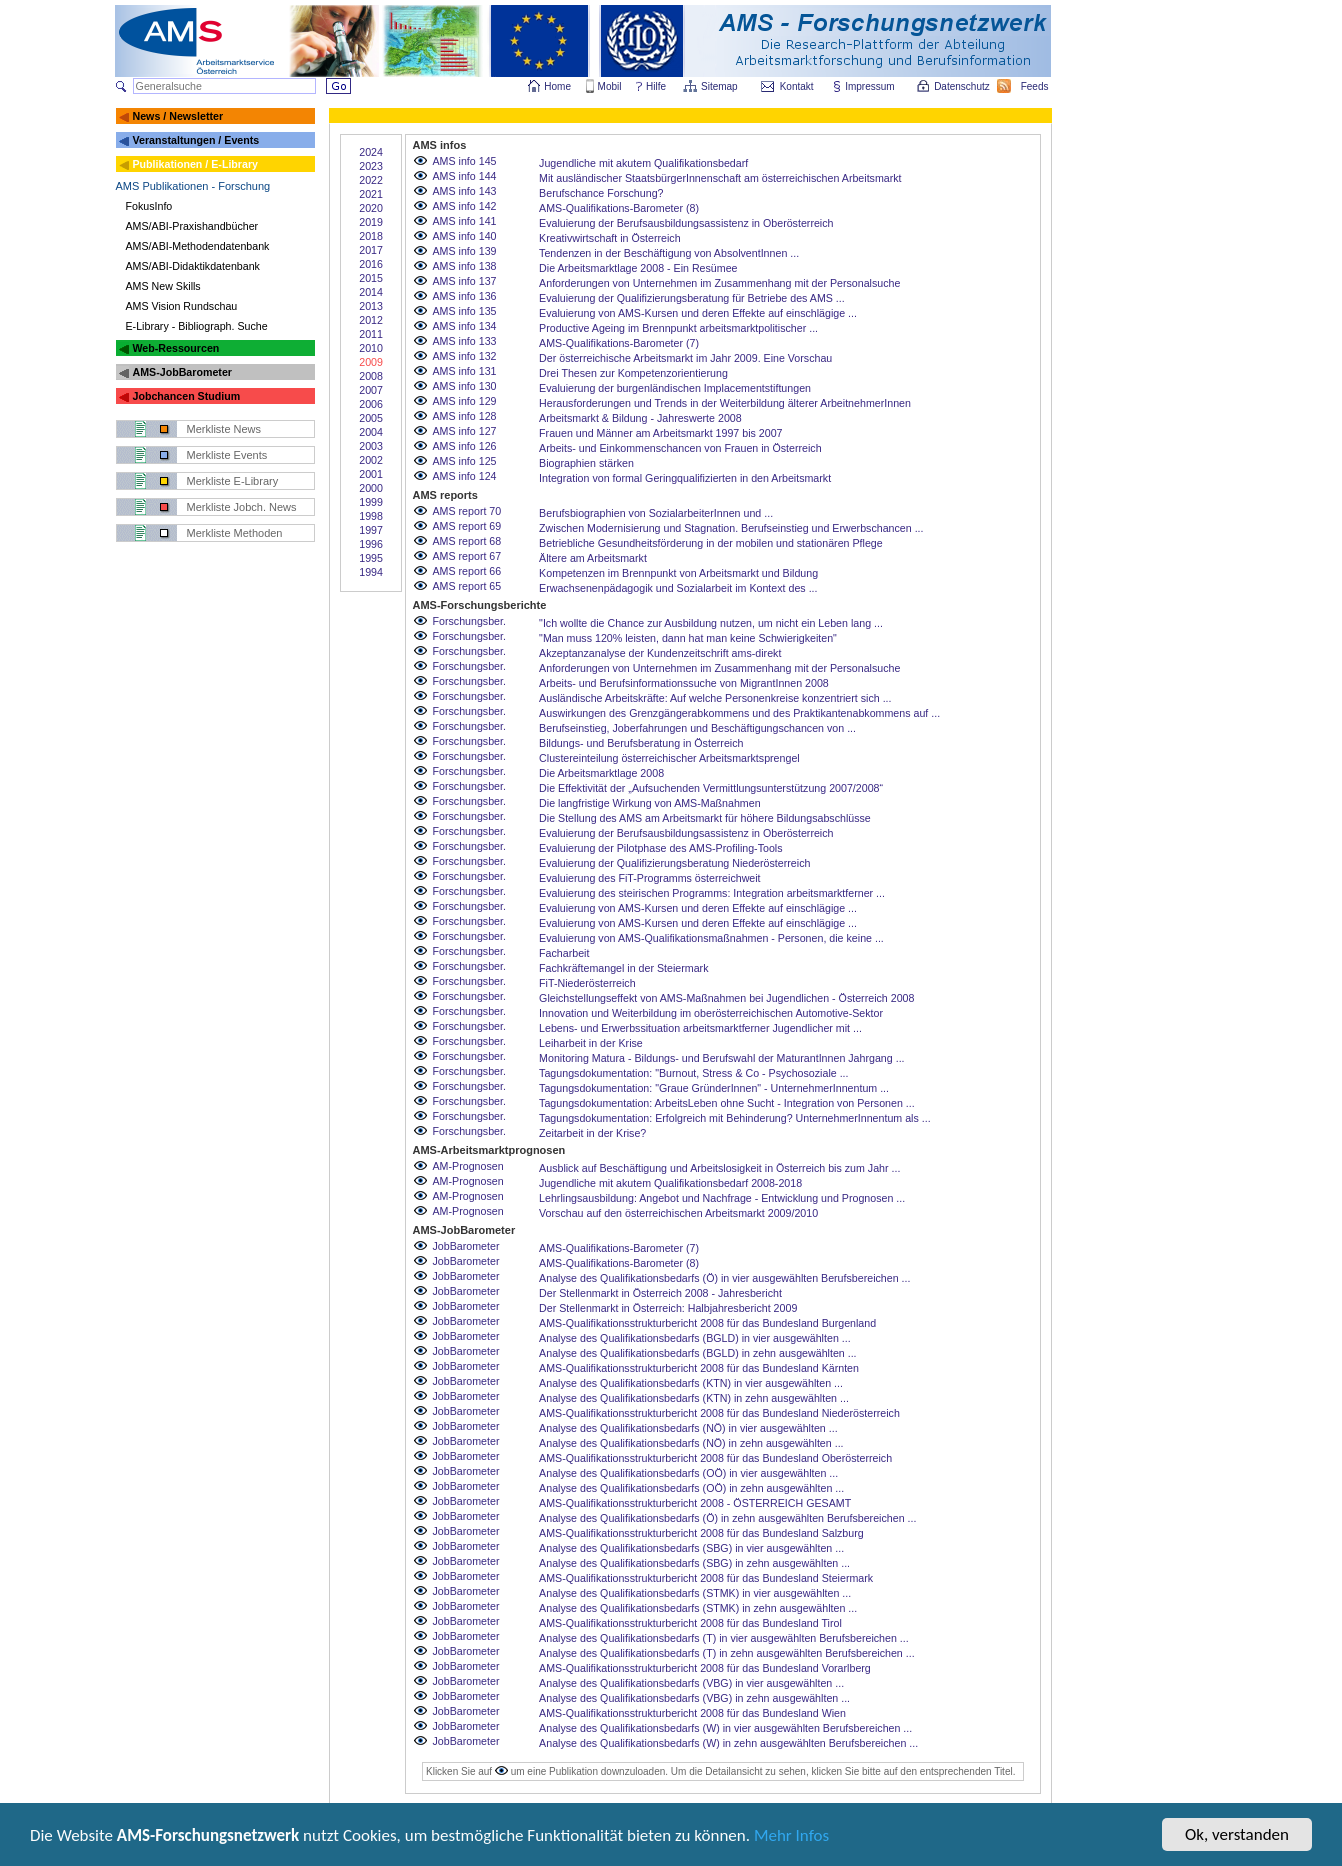 Image resolution: width=1342 pixels, height=1866 pixels. I want to click on Drei Thesen zur Kompetenzorientierung, so click(633, 373).